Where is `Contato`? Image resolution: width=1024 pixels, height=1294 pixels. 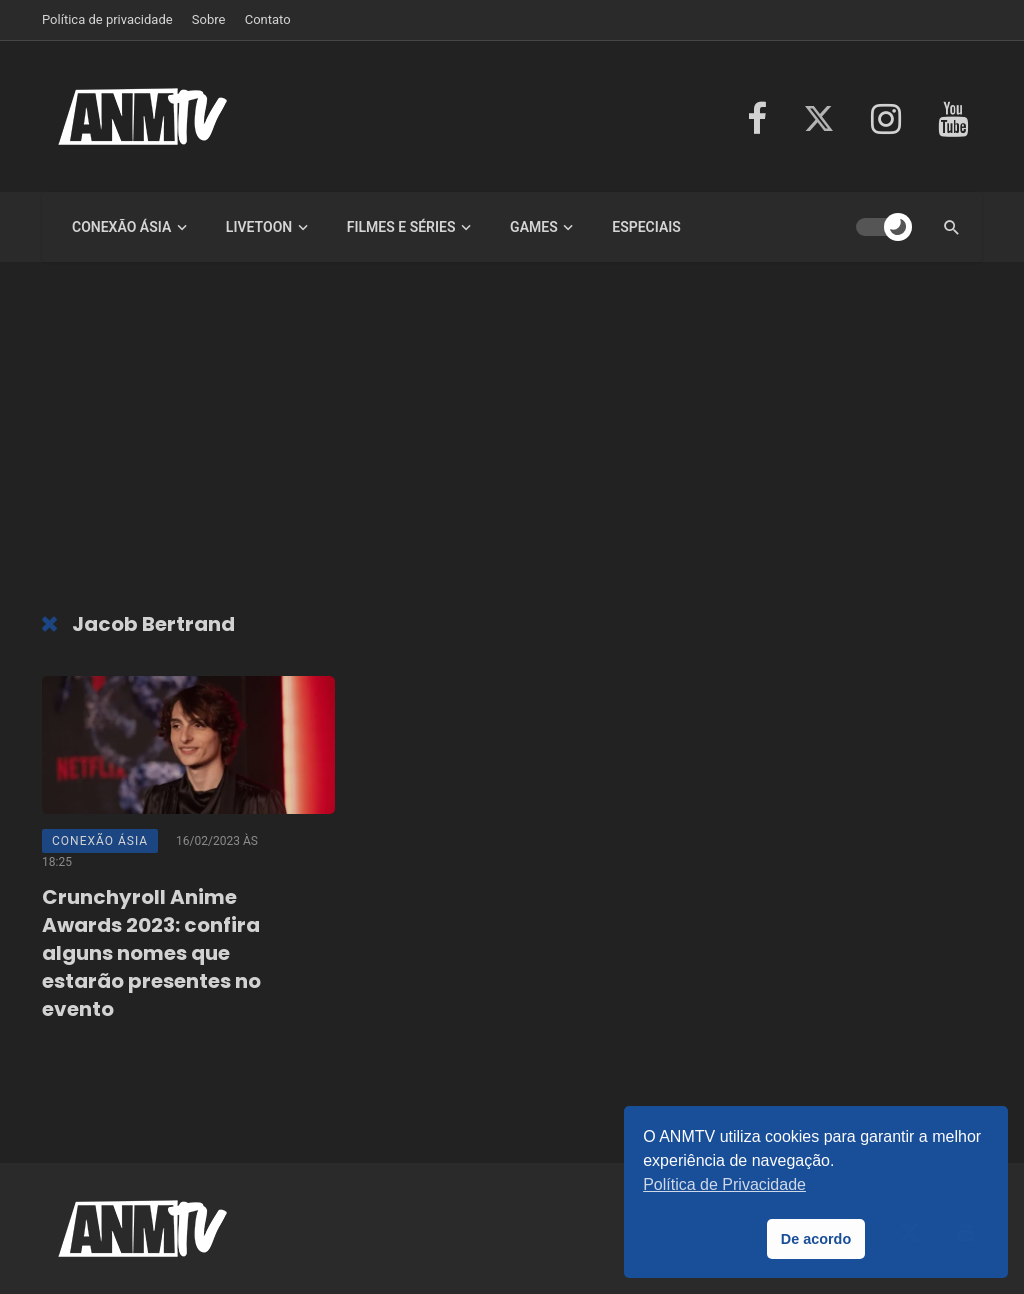
Contato is located at coordinates (268, 19).